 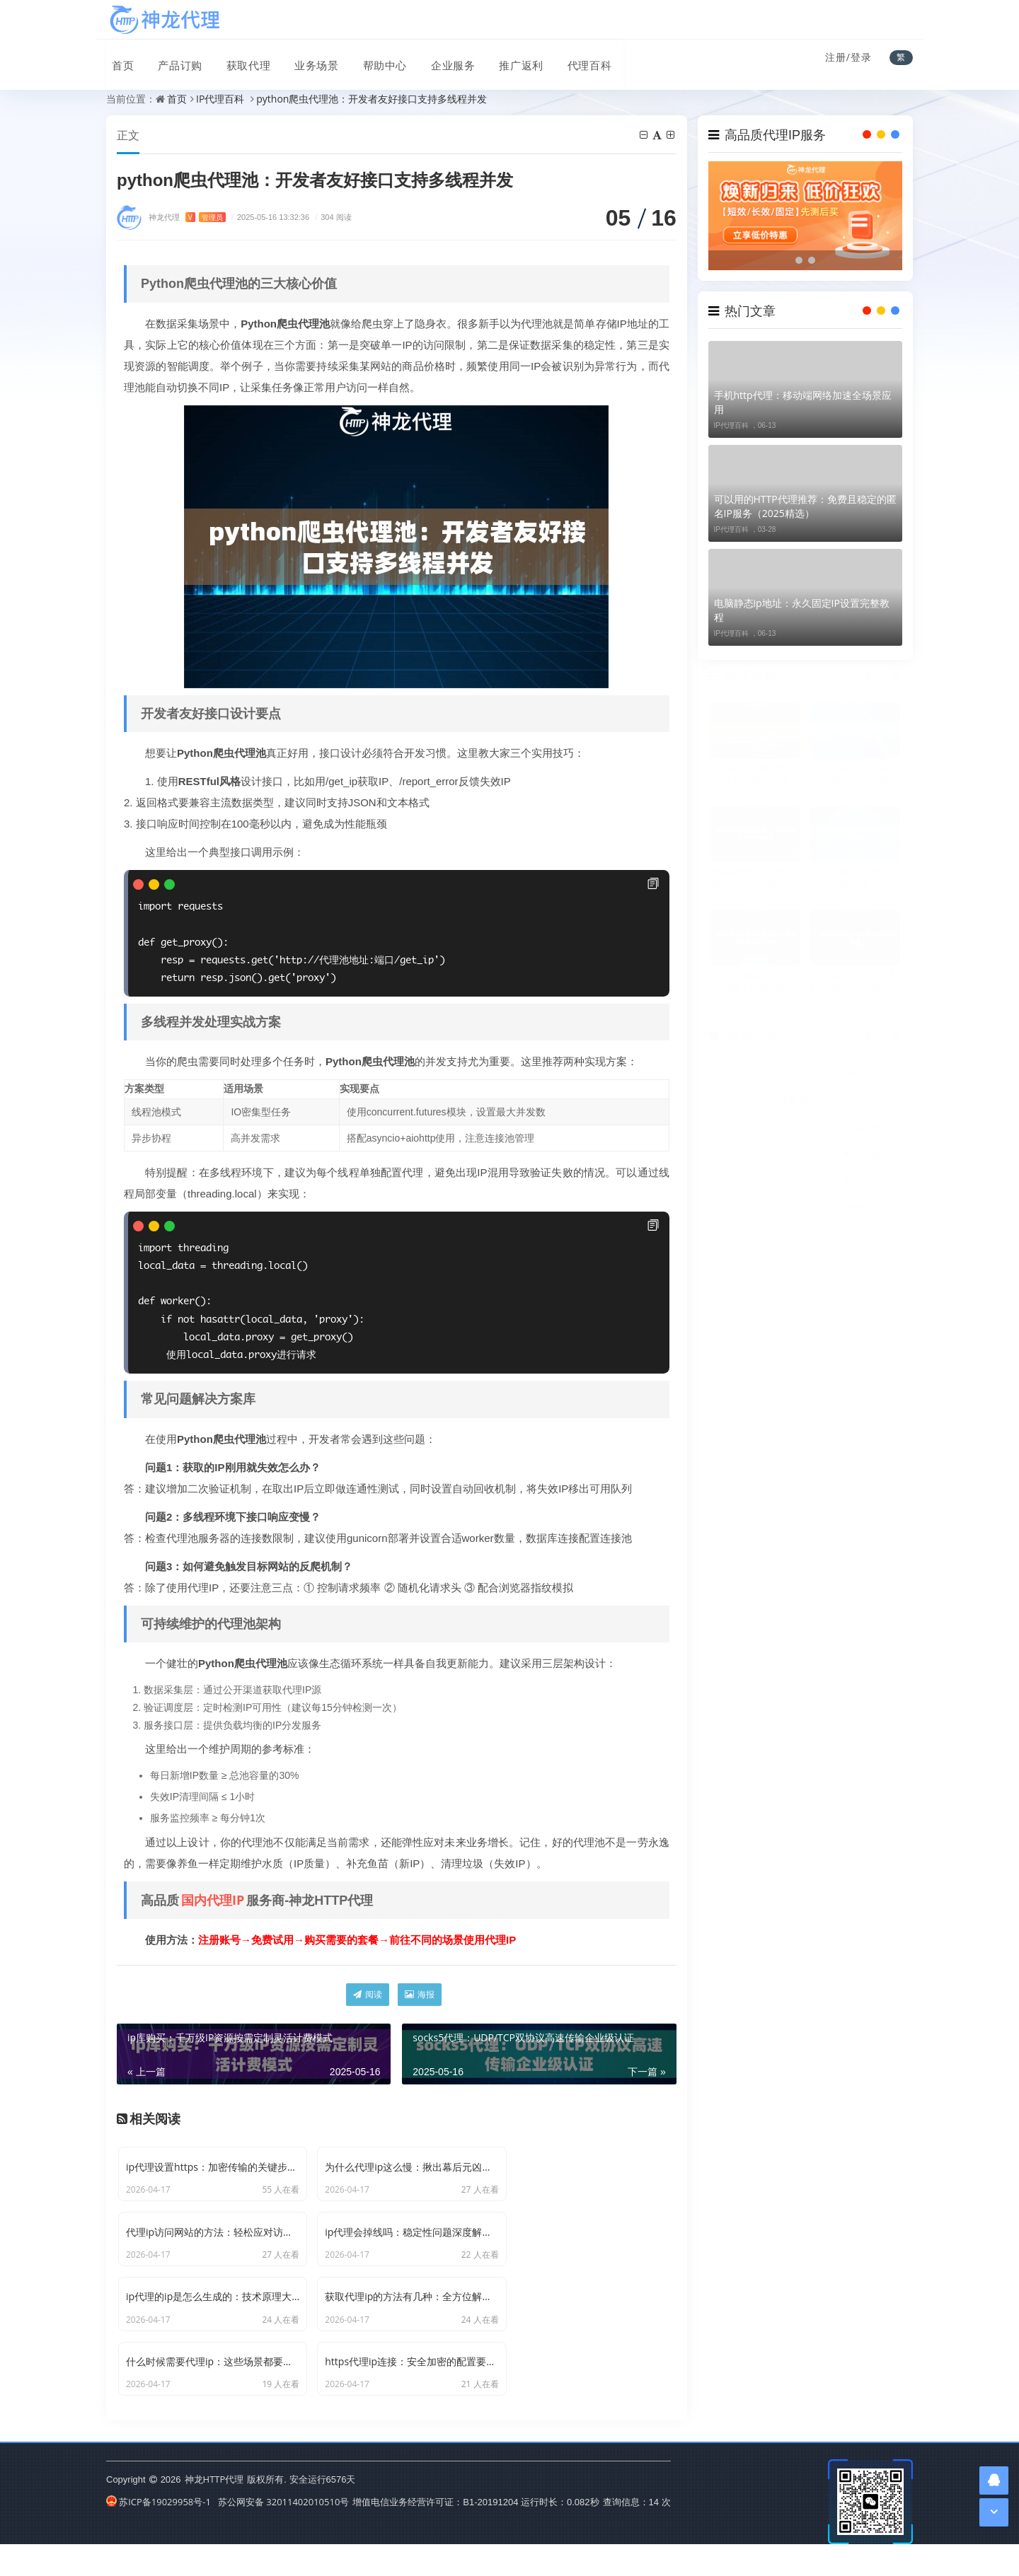 I want to click on 电脑静态ip地址：永久固定IP设置完整教程, so click(x=802, y=610).